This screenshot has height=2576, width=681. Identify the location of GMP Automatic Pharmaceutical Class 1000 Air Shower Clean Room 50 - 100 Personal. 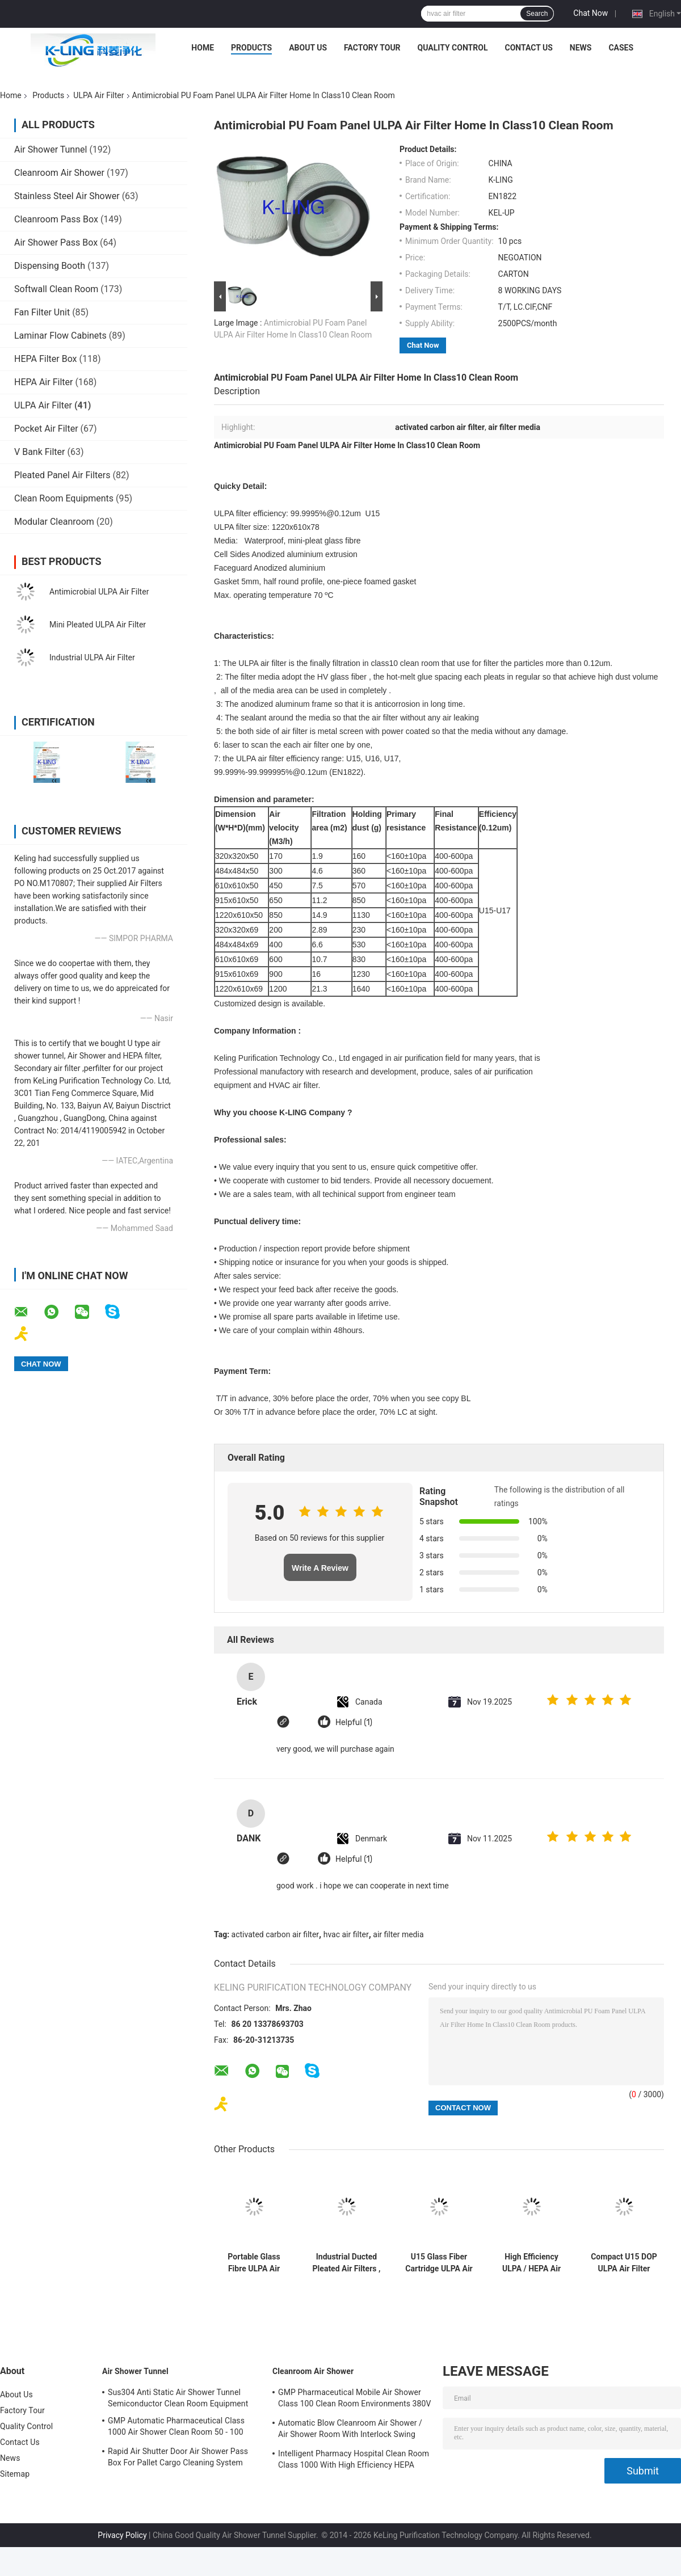
(176, 2428).